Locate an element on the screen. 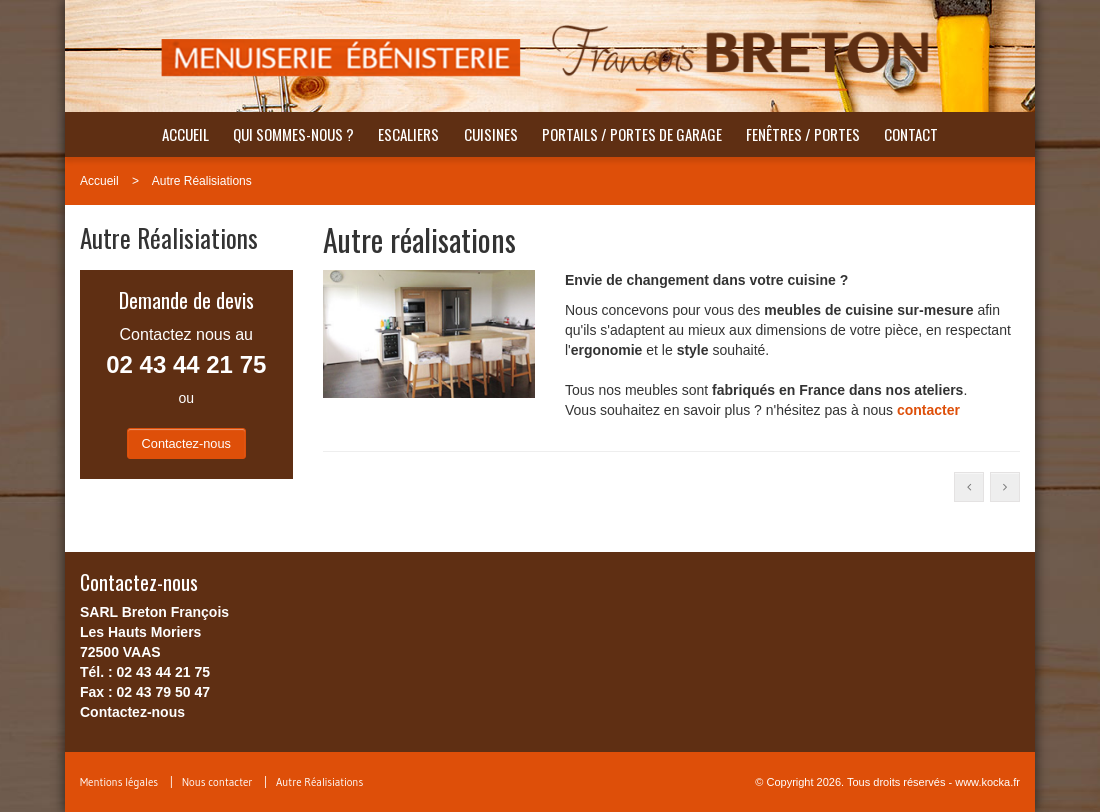 The width and height of the screenshot is (1100, 812). Portails / Portes de garage is located at coordinates (632, 134).